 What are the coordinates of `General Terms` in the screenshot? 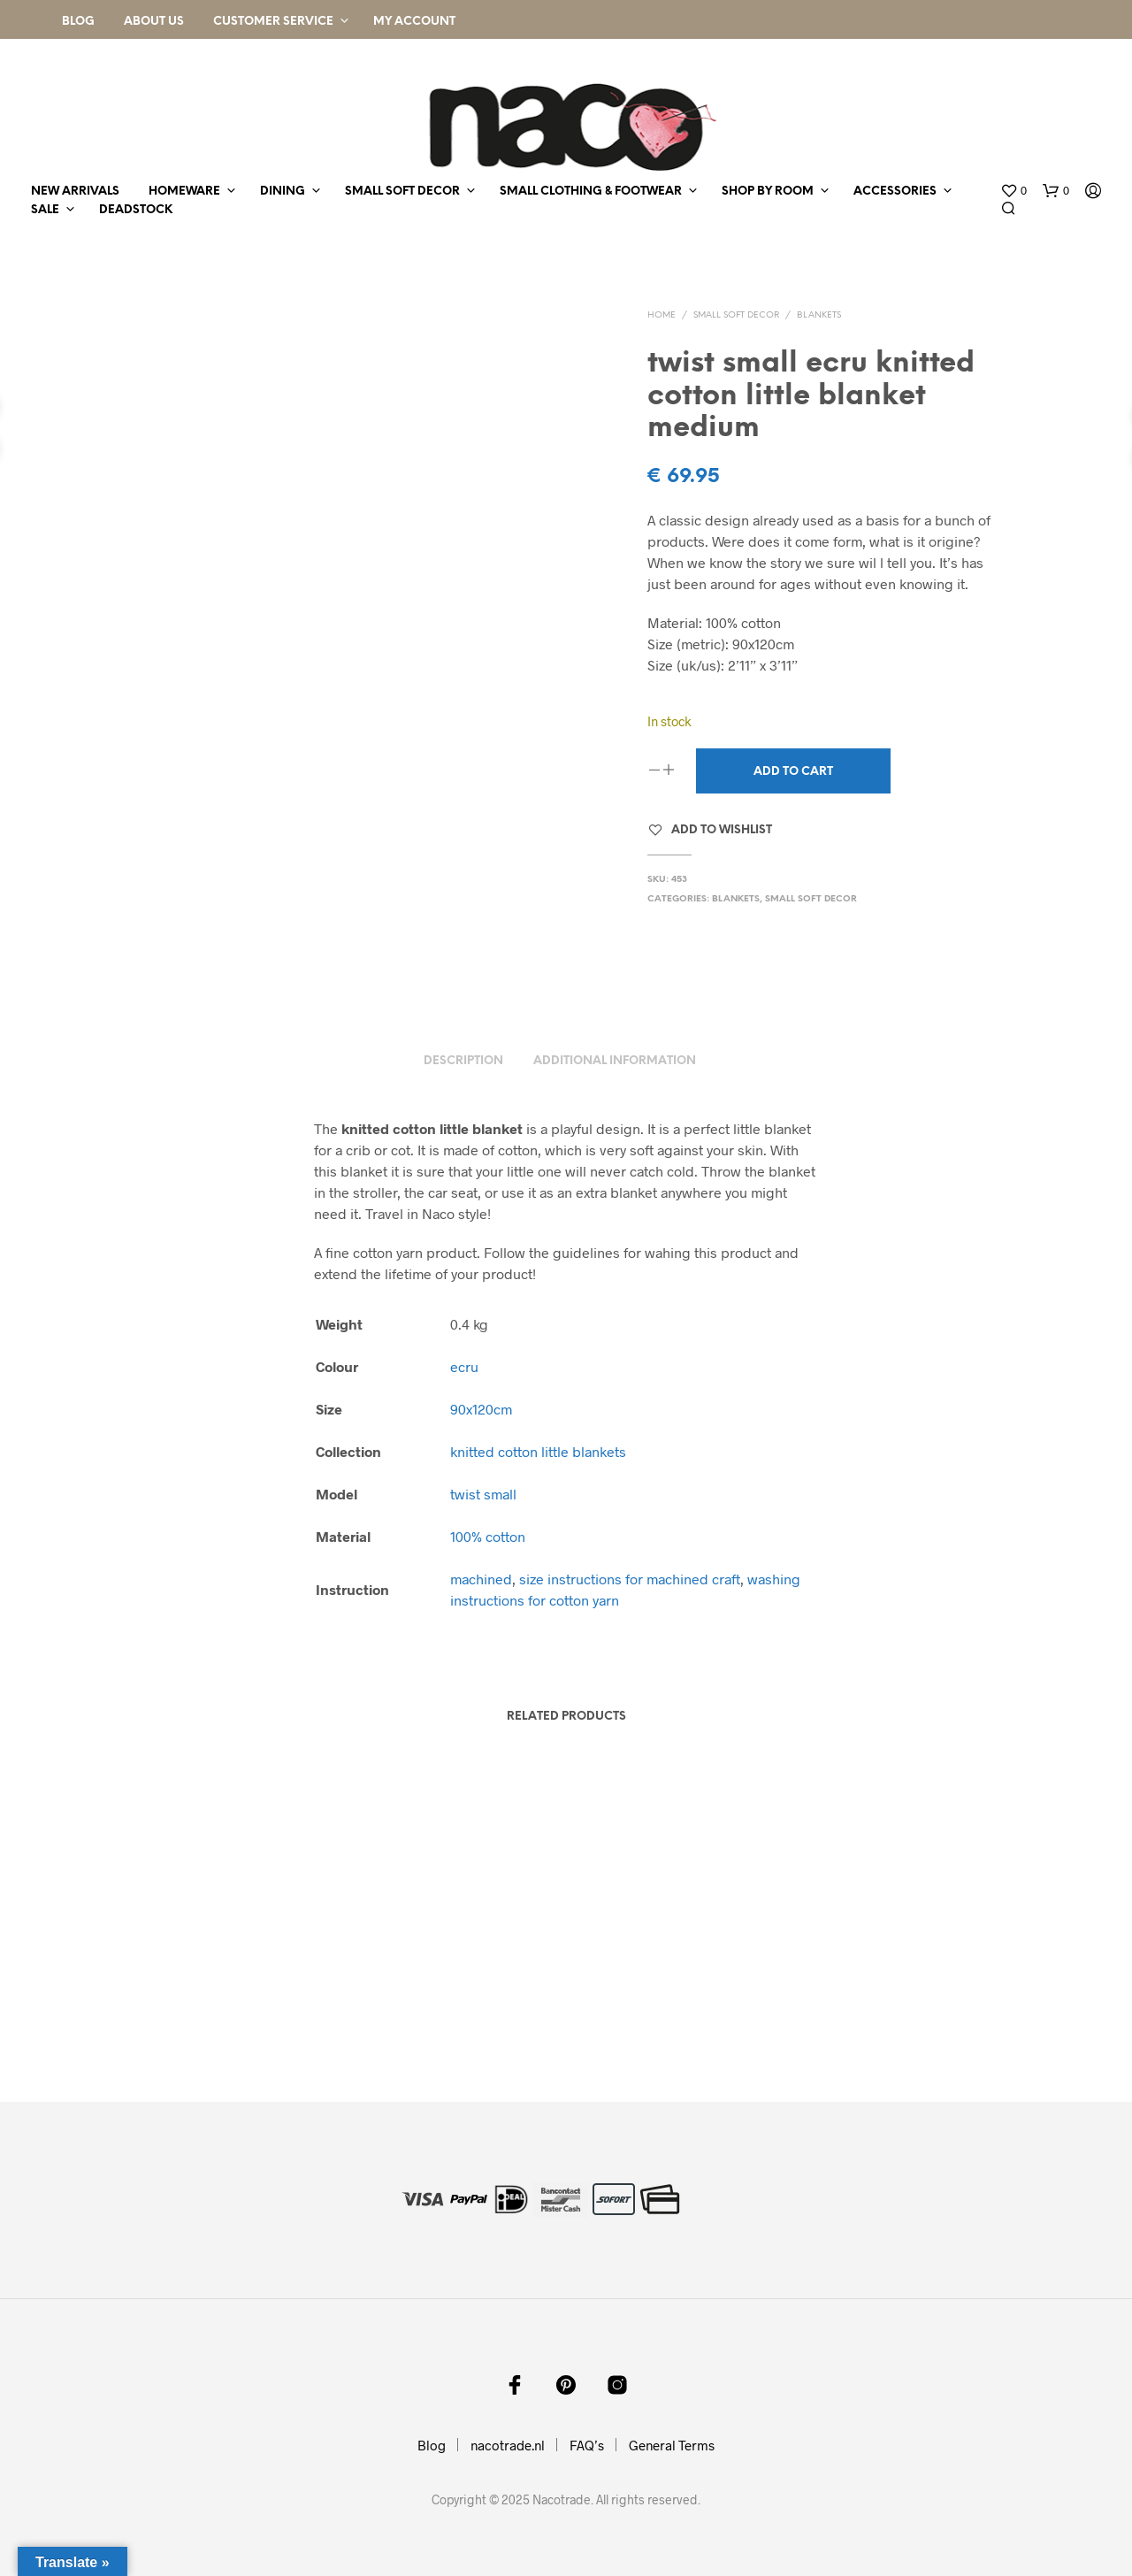 It's located at (672, 2445).